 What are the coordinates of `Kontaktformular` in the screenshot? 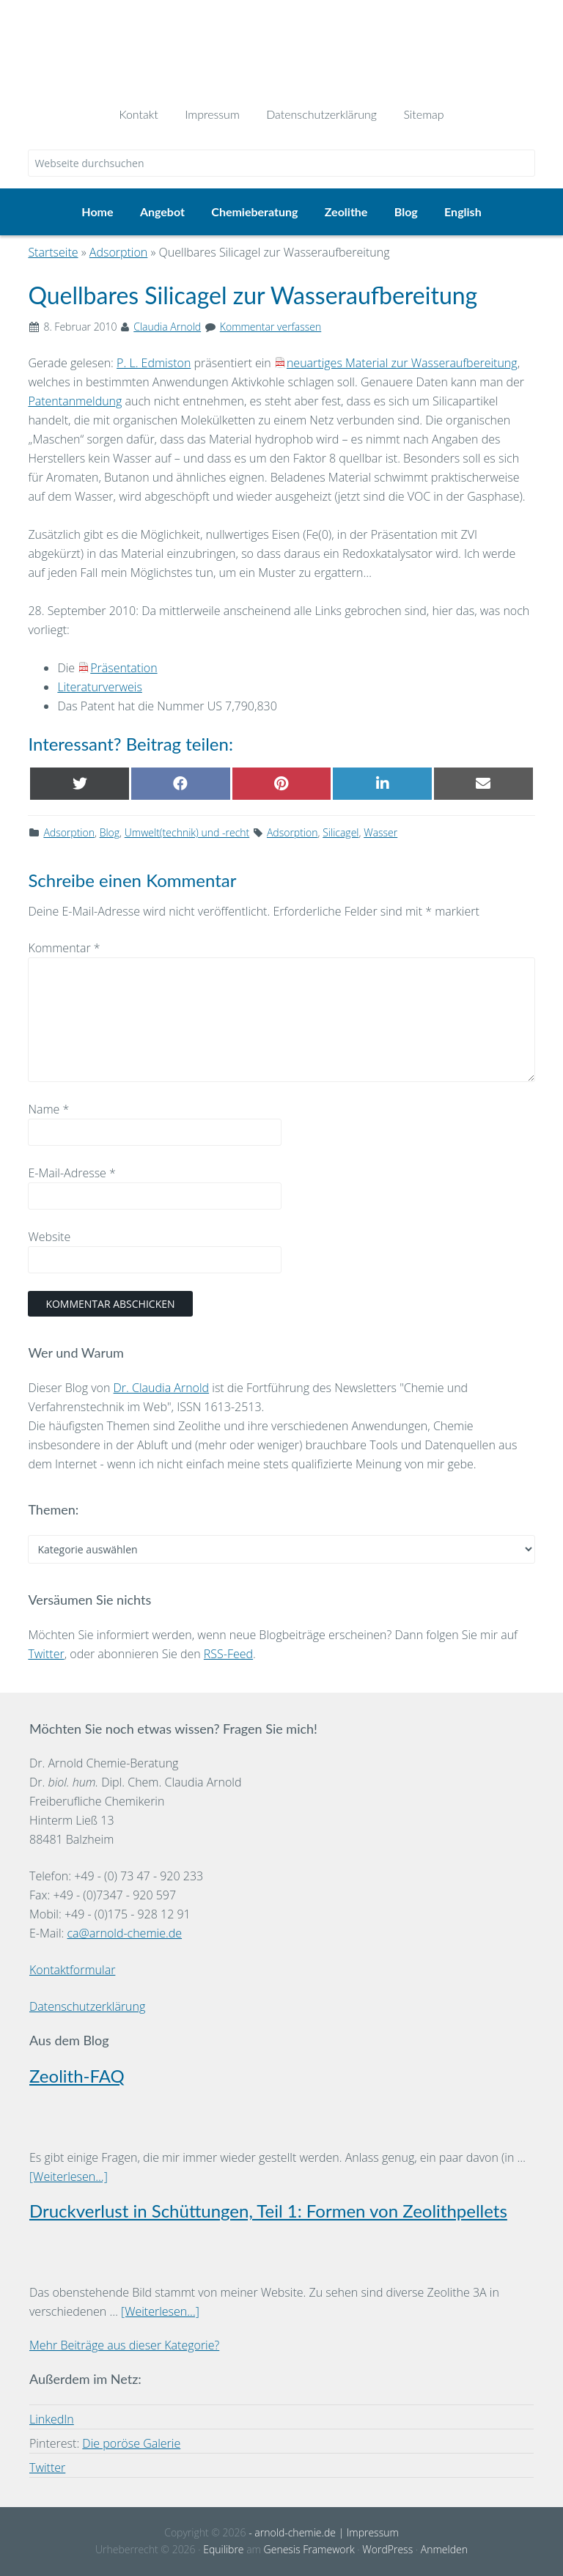 It's located at (72, 1970).